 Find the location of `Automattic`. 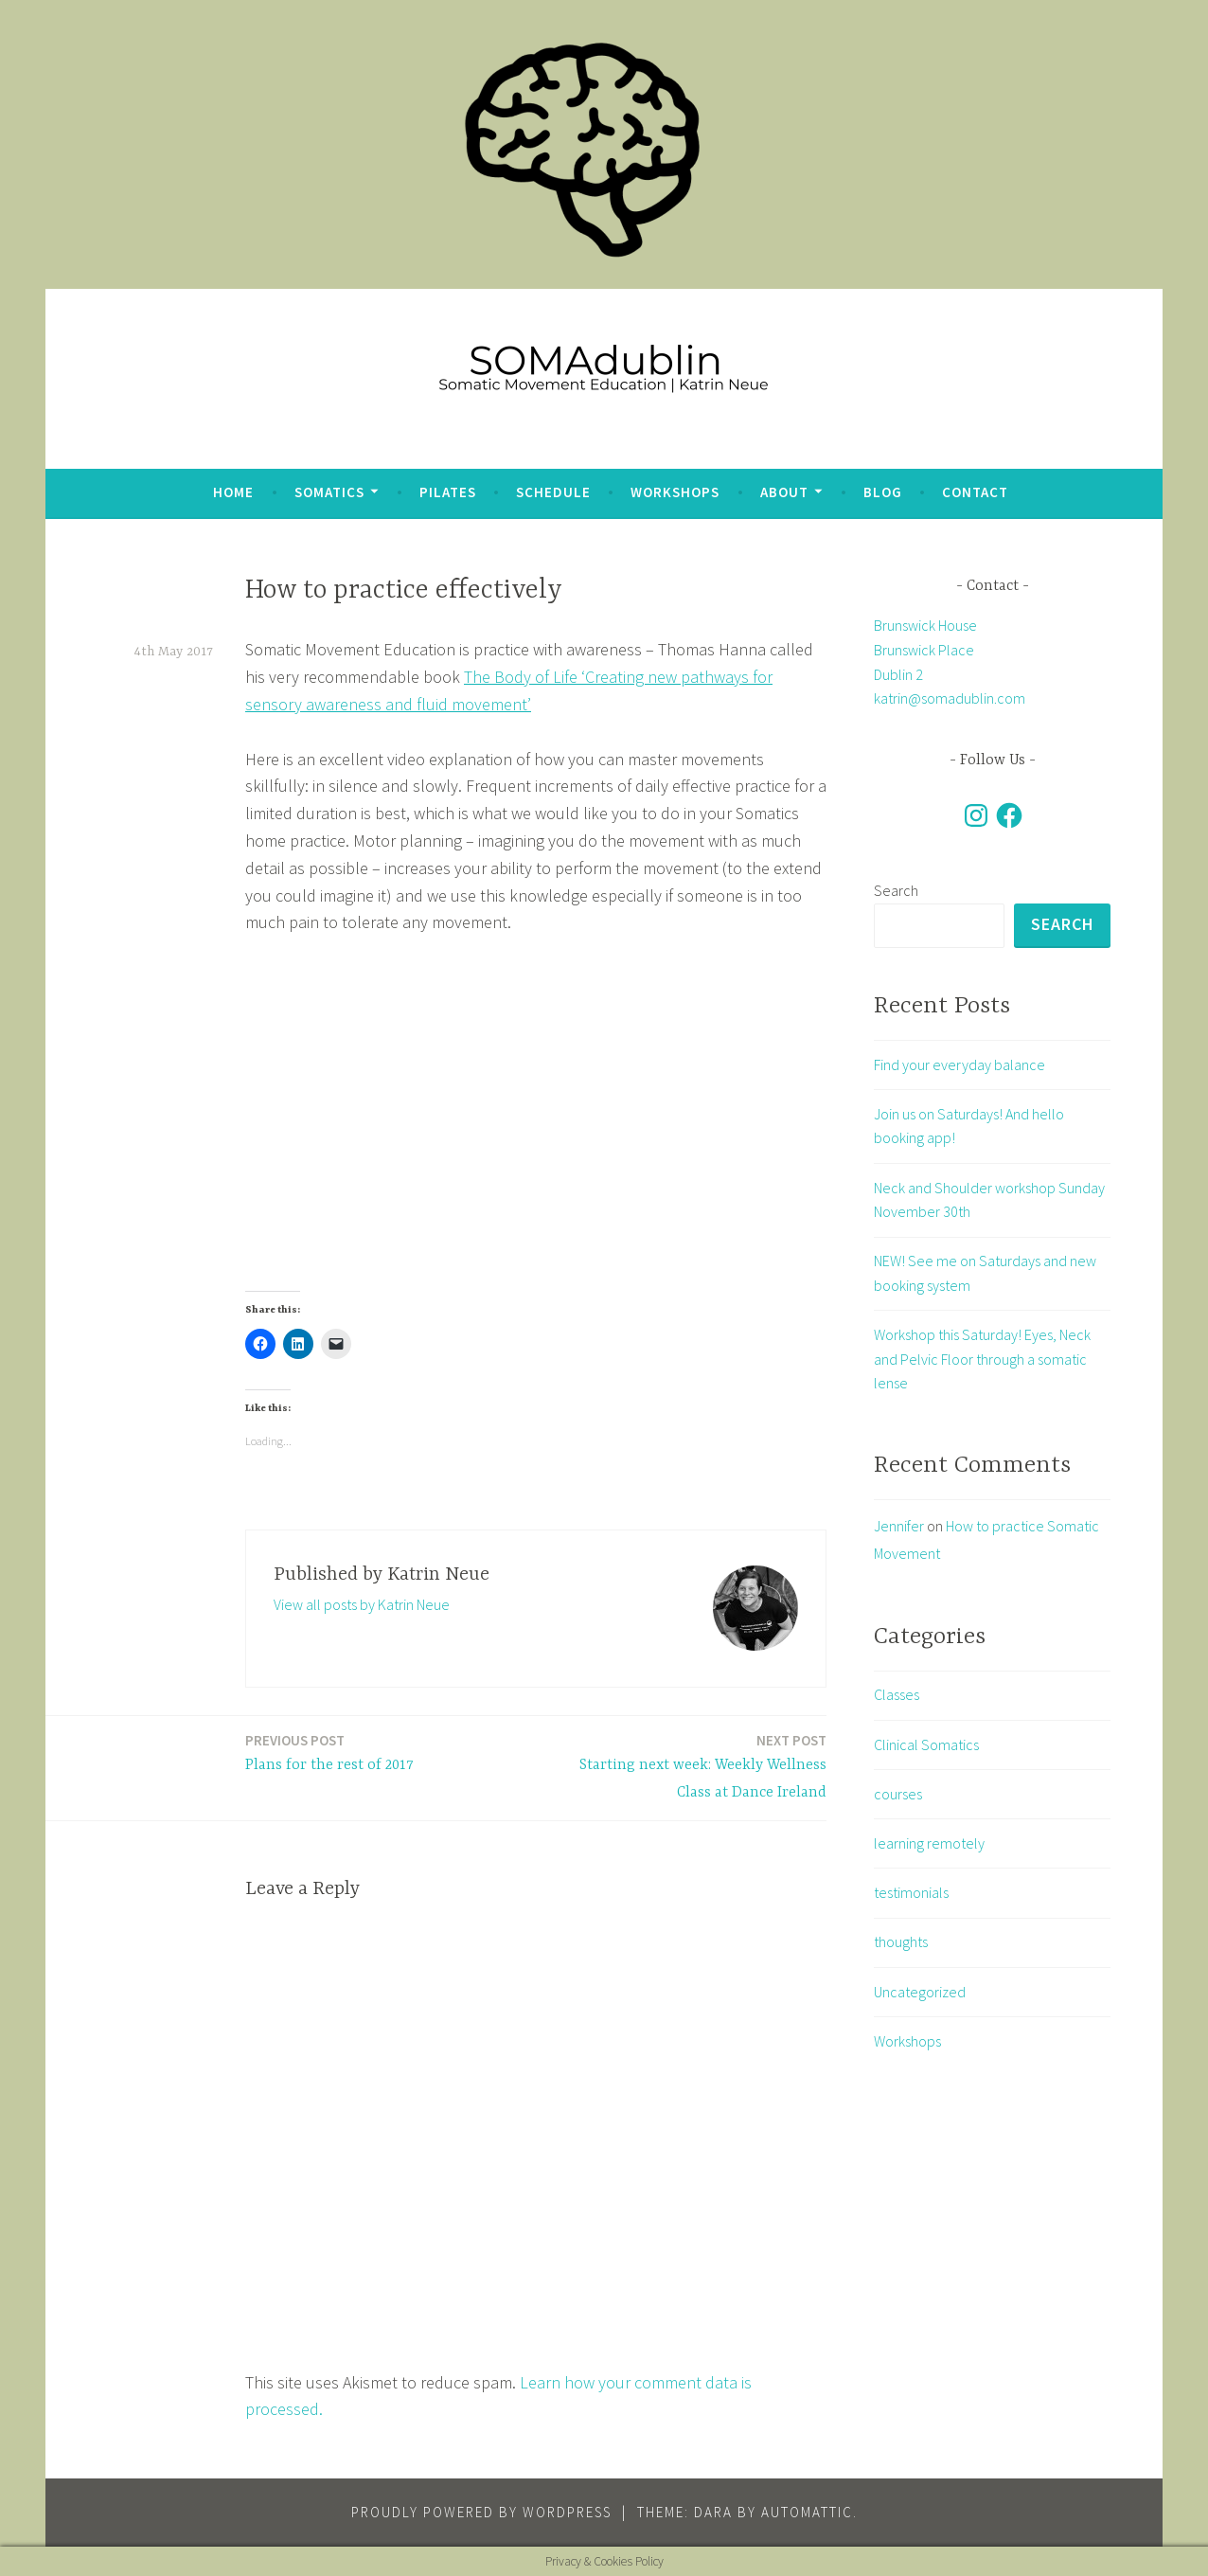

Automattic is located at coordinates (807, 2512).